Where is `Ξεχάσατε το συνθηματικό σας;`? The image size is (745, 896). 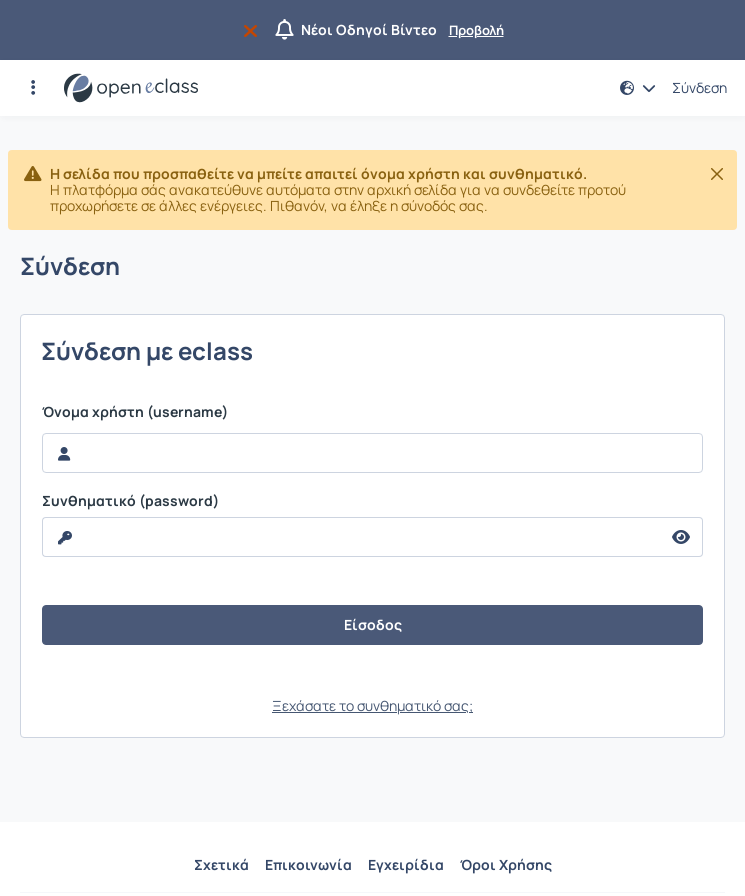 Ξεχάσατε το συνθηματικό σας; is located at coordinates (372, 705).